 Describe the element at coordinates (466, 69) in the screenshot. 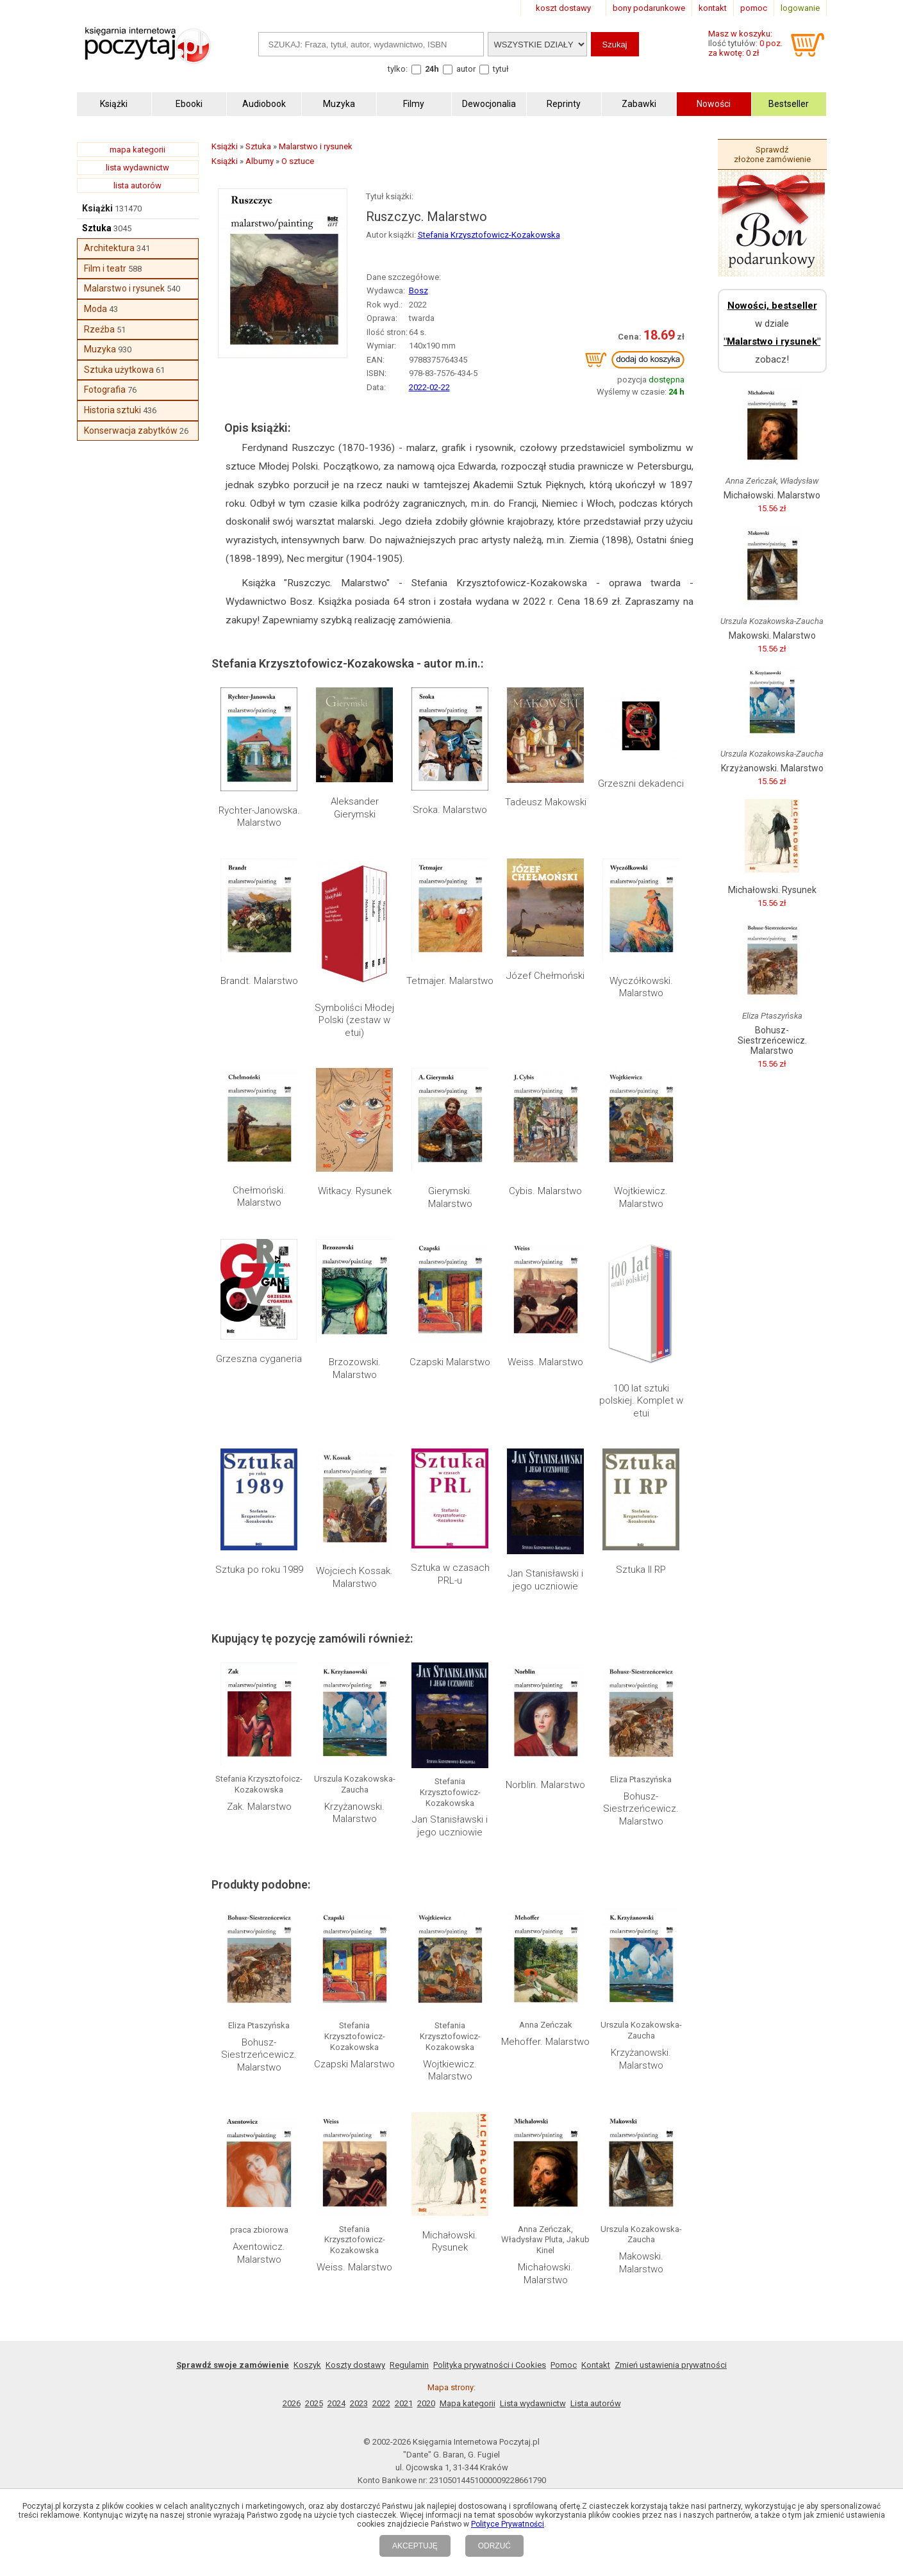

I see `autor` at that location.